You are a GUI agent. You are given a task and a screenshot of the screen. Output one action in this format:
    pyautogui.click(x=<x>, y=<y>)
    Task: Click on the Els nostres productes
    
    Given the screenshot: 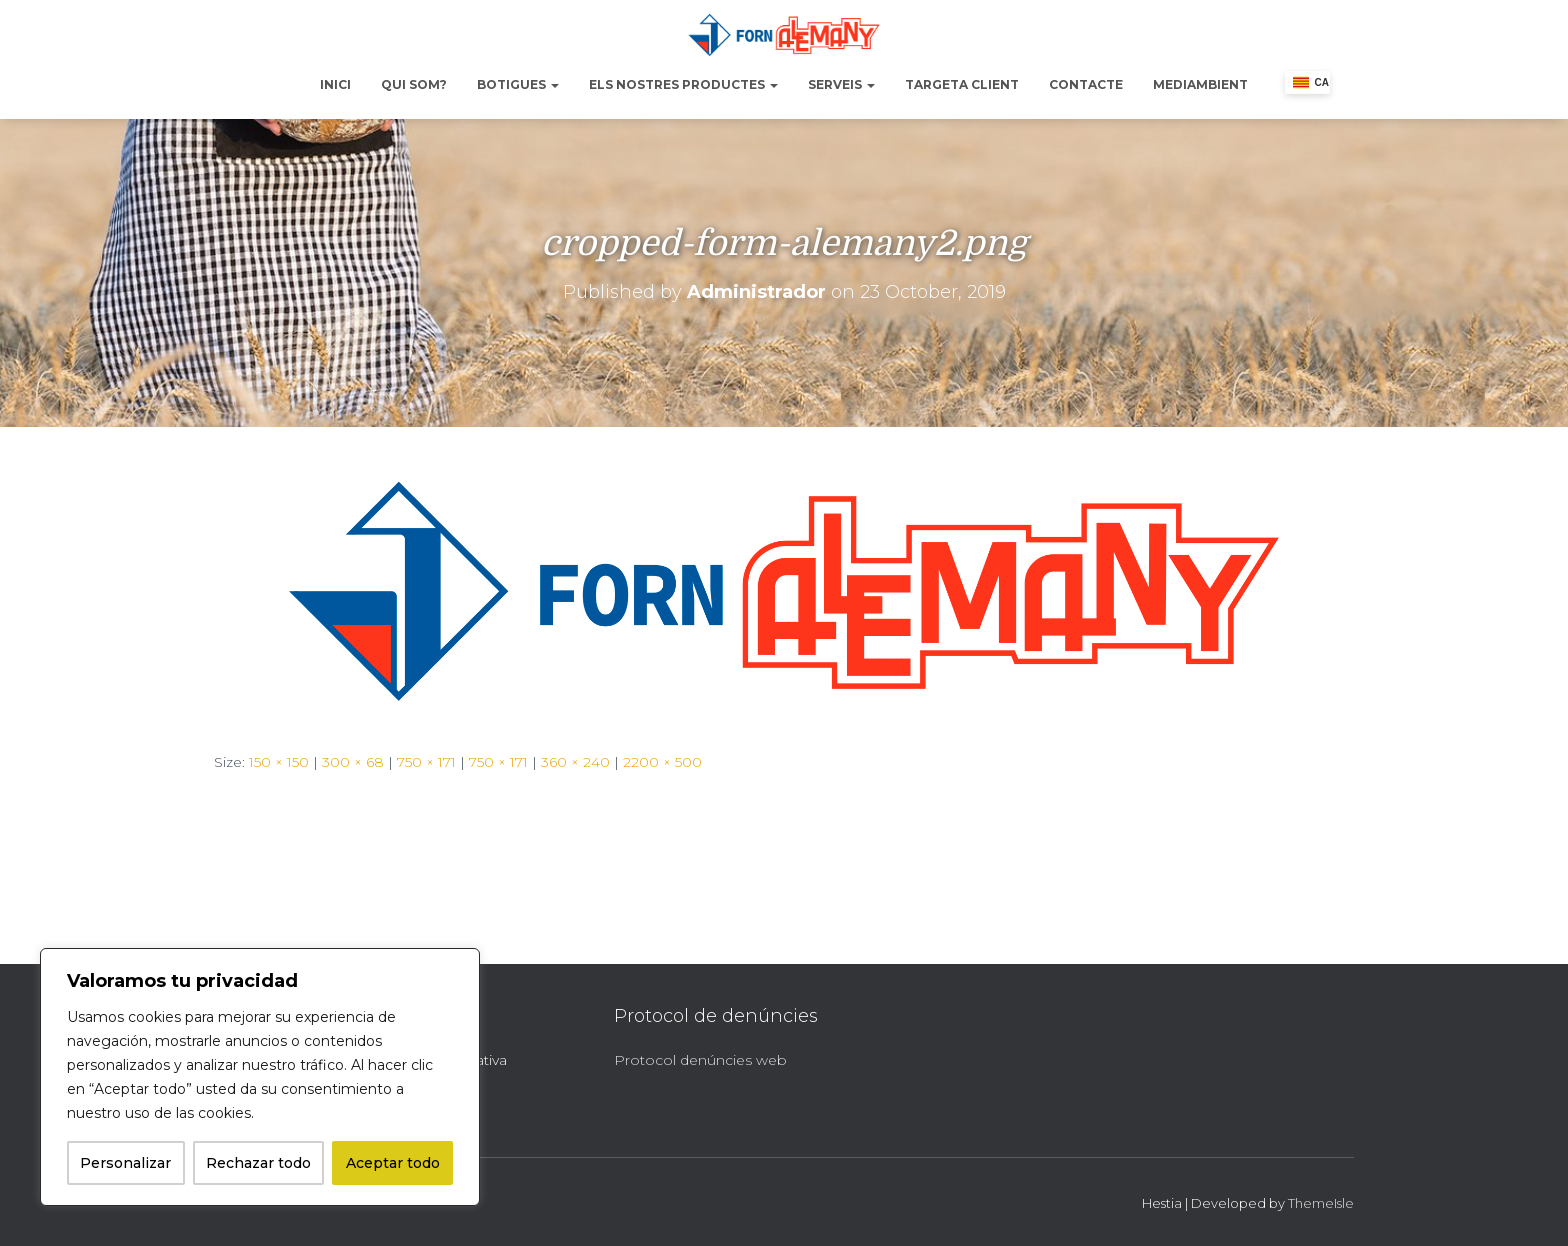 What is the action you would take?
    pyautogui.click(x=683, y=84)
    